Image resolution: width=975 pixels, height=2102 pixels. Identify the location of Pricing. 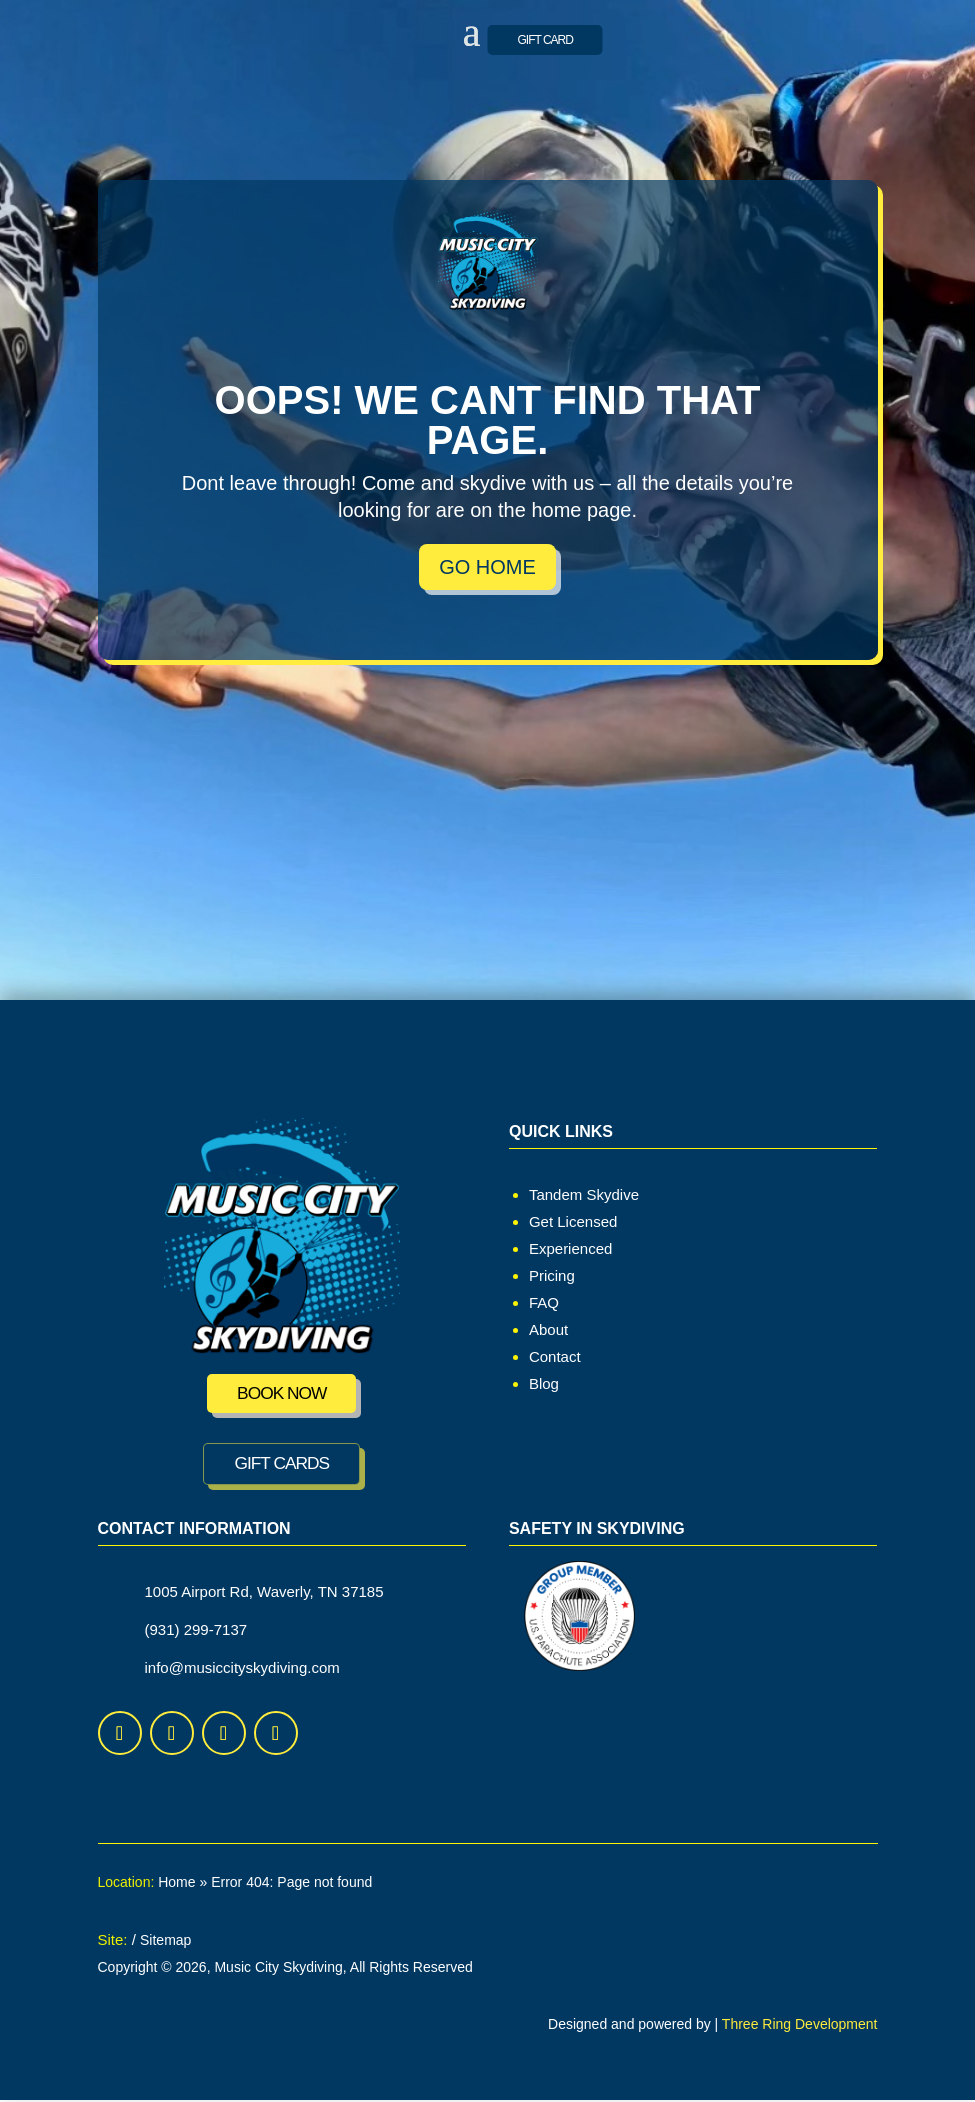
(552, 1275).